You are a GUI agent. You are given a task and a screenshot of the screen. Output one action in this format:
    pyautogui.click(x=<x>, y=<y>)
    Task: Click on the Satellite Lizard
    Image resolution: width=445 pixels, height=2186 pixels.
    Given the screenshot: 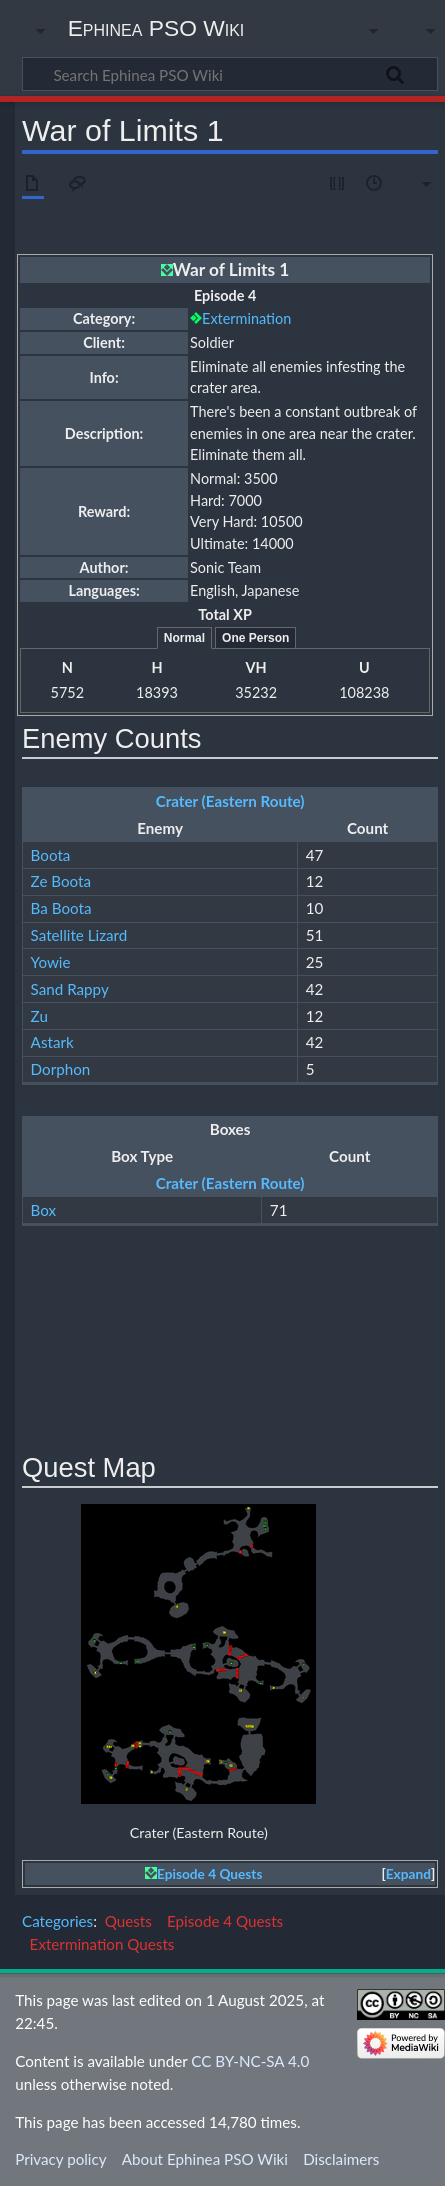 What is the action you would take?
    pyautogui.click(x=79, y=935)
    